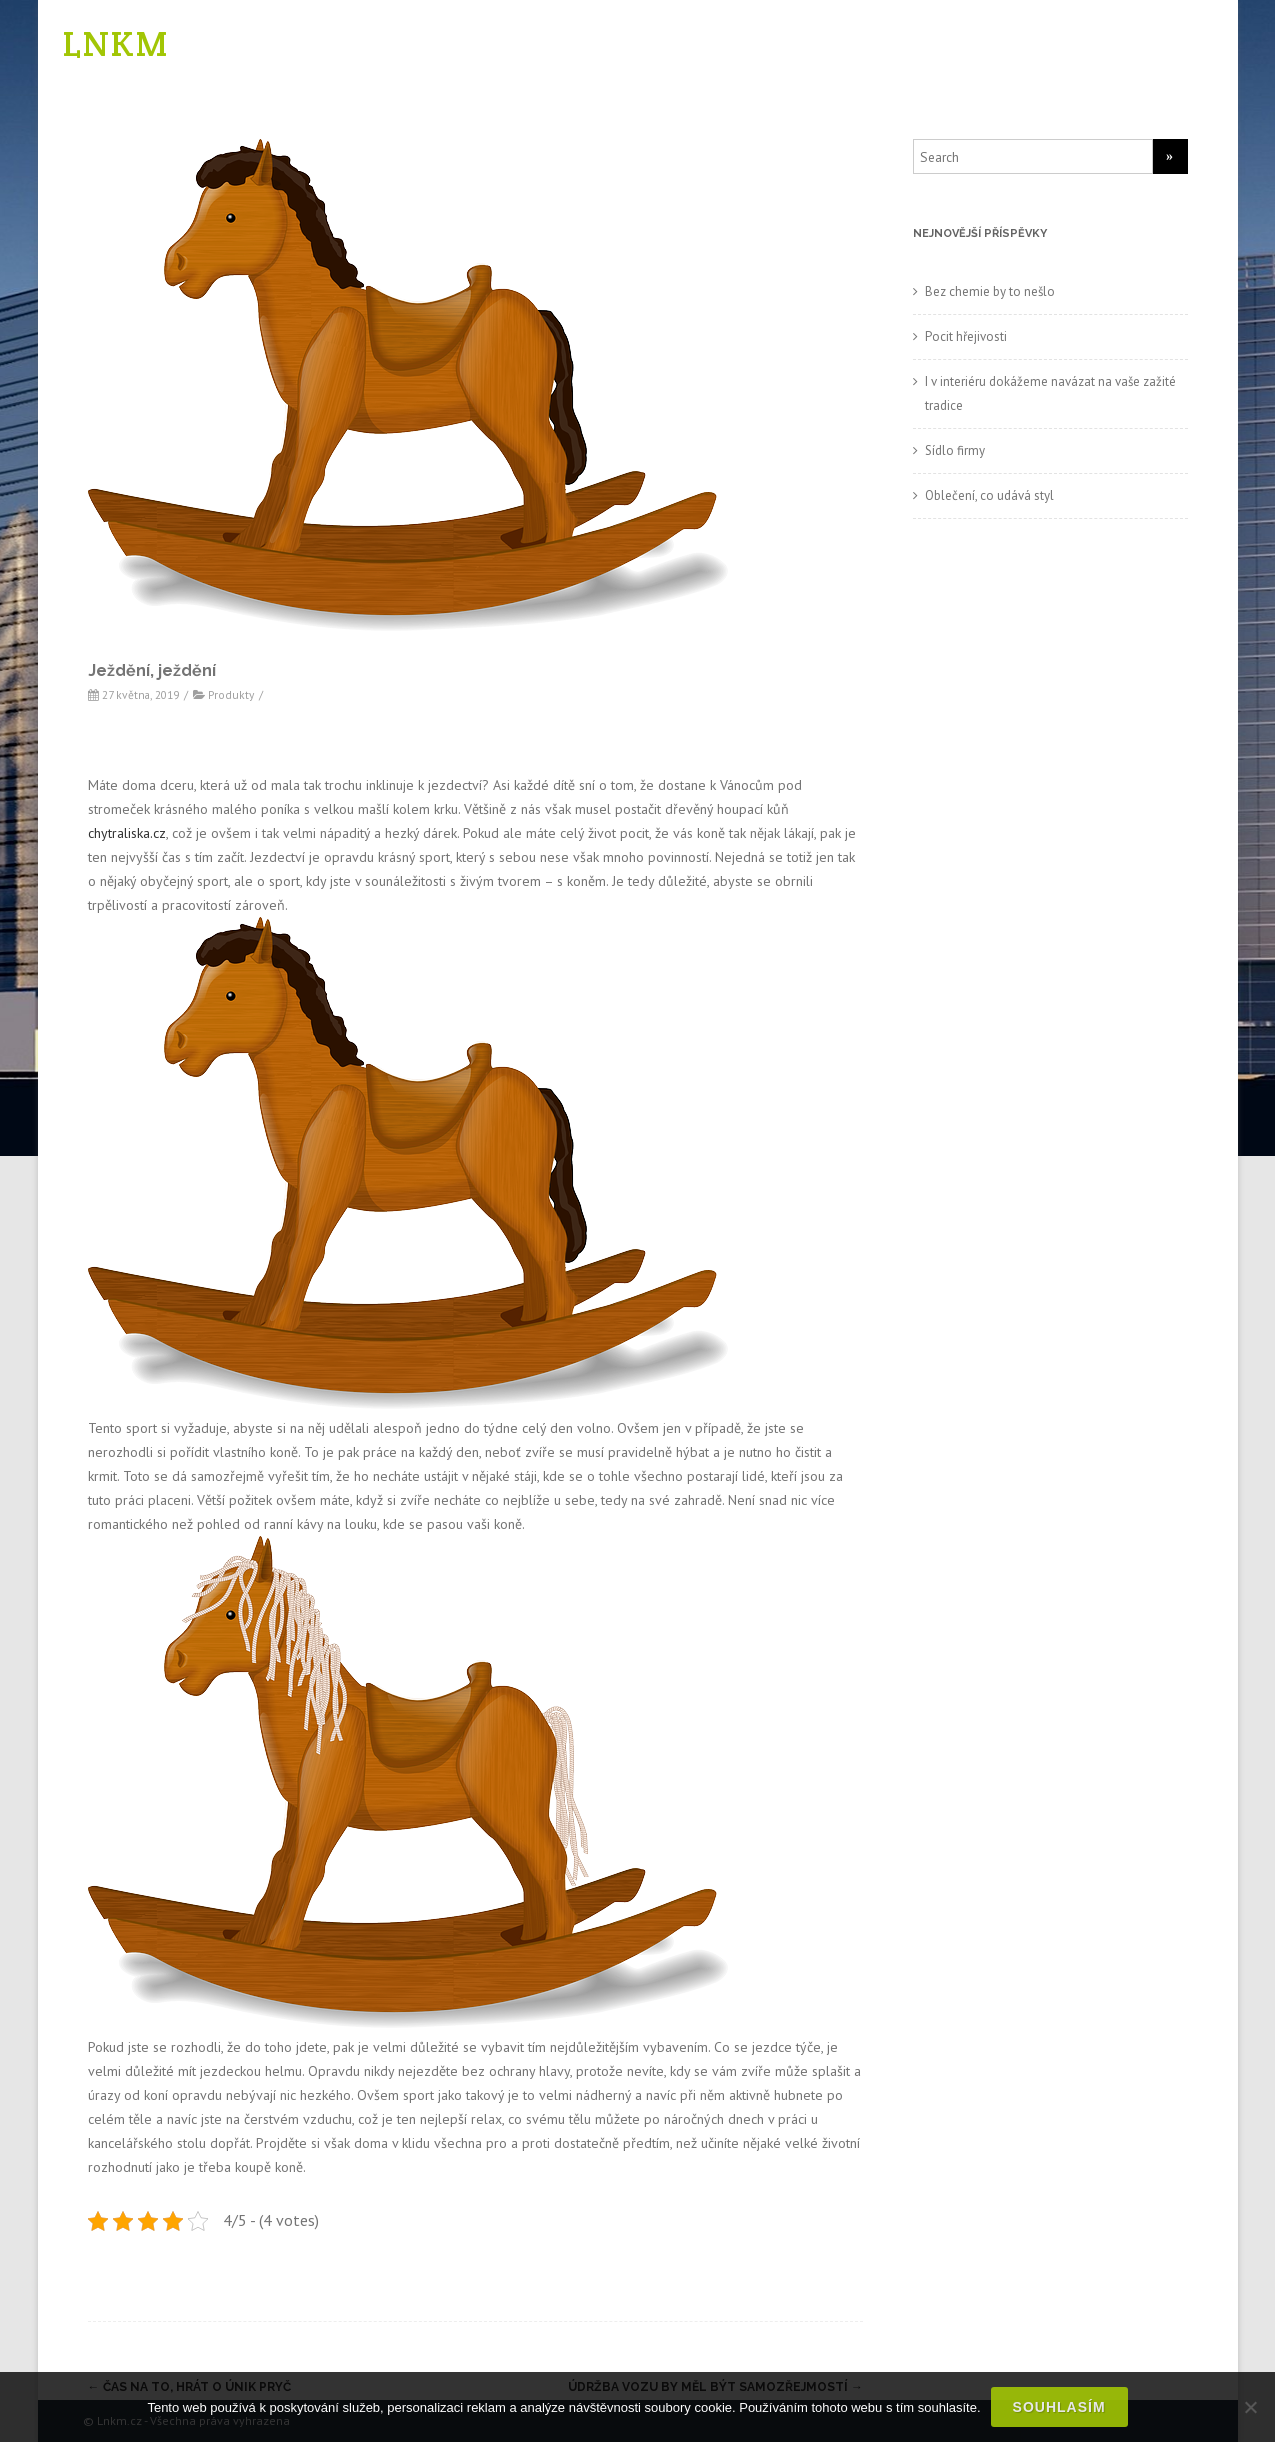 Image resolution: width=1275 pixels, height=2442 pixels. I want to click on [No], so click(1250, 2407).